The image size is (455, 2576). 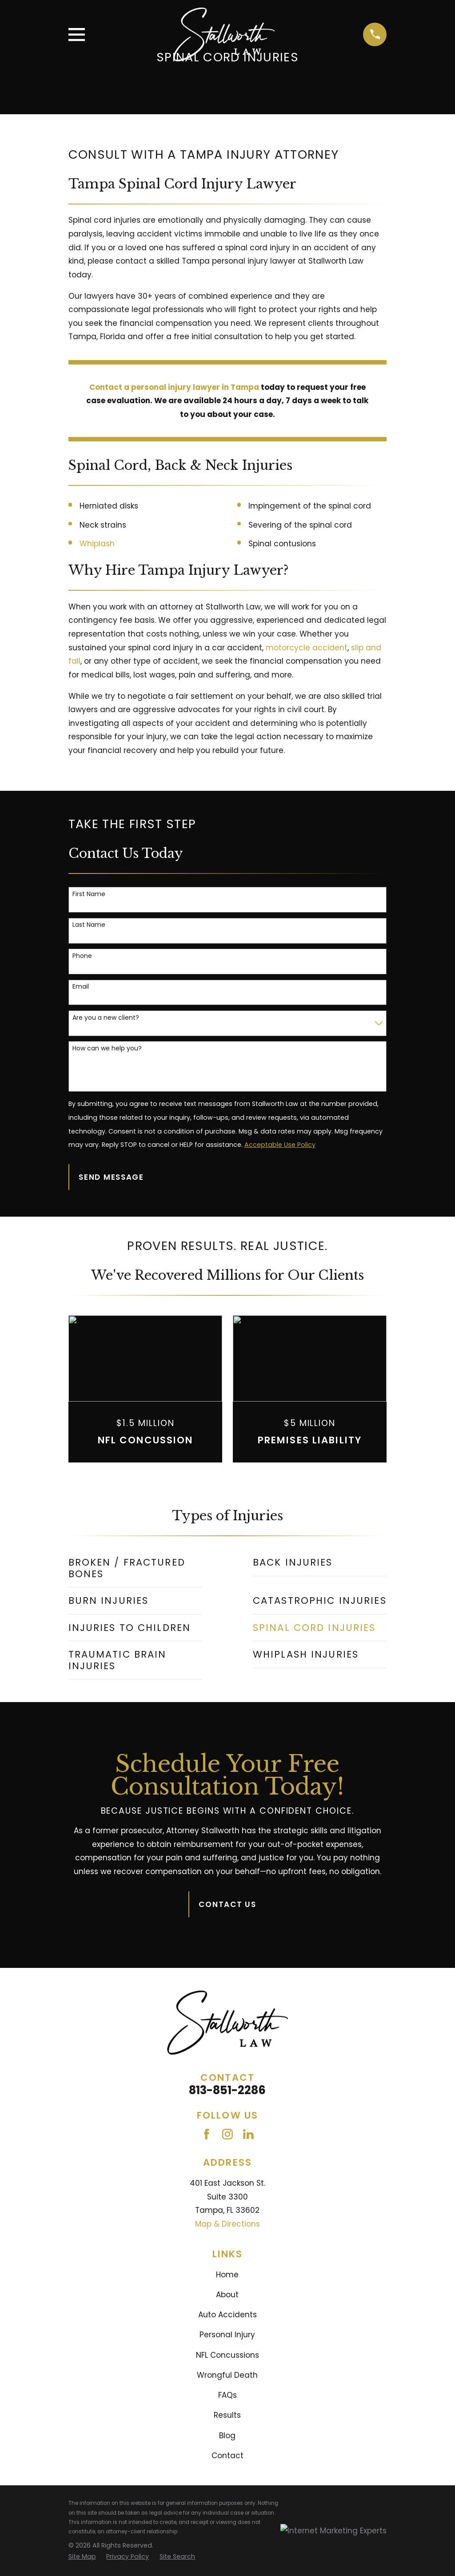 What do you see at coordinates (227, 2294) in the screenshot?
I see `About` at bounding box center [227, 2294].